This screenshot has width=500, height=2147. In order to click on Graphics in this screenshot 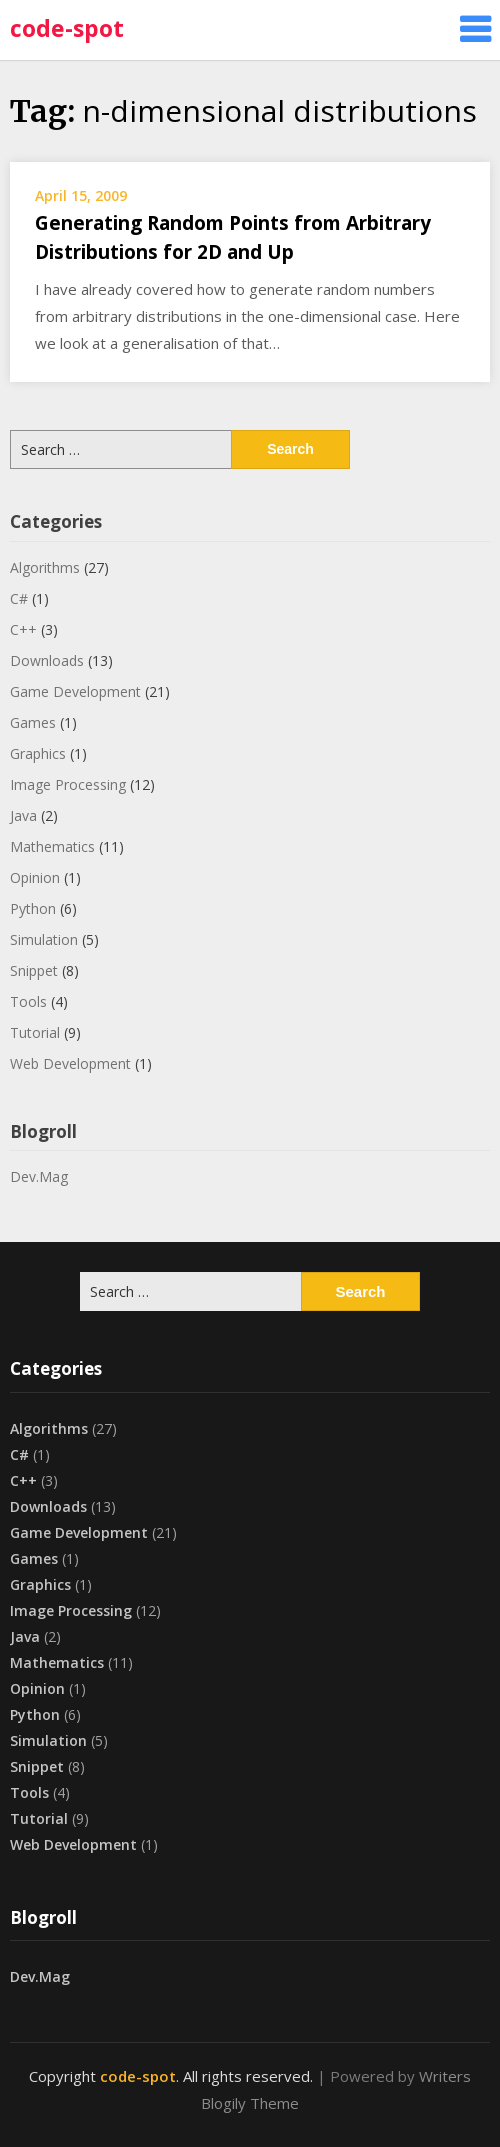, I will do `click(38, 753)`.